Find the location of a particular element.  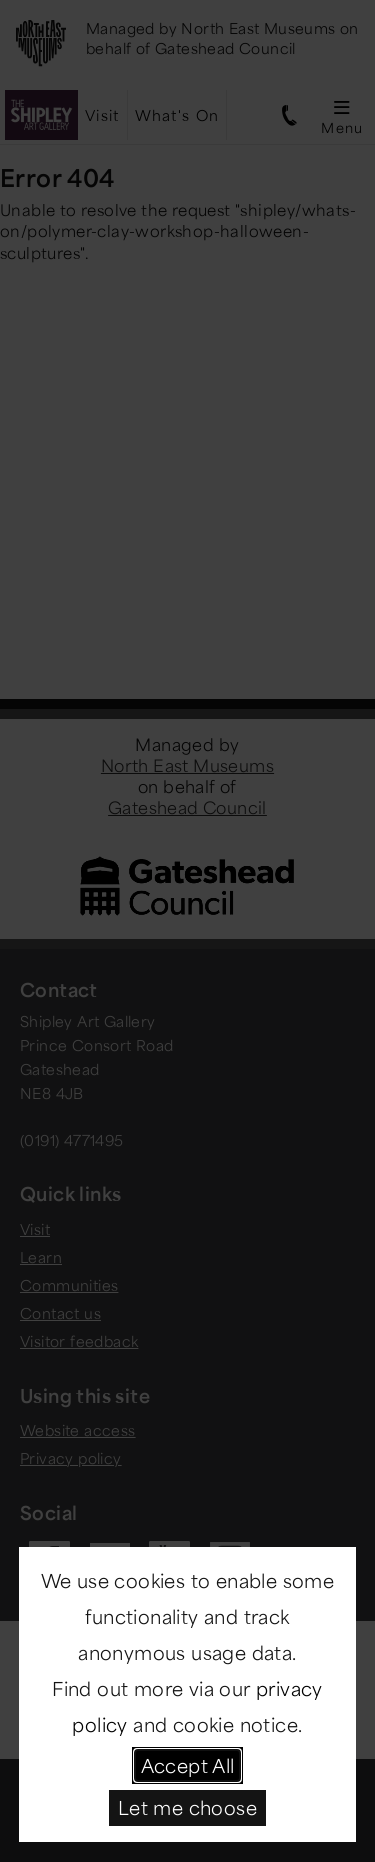

Accept All is located at coordinates (188, 1765).